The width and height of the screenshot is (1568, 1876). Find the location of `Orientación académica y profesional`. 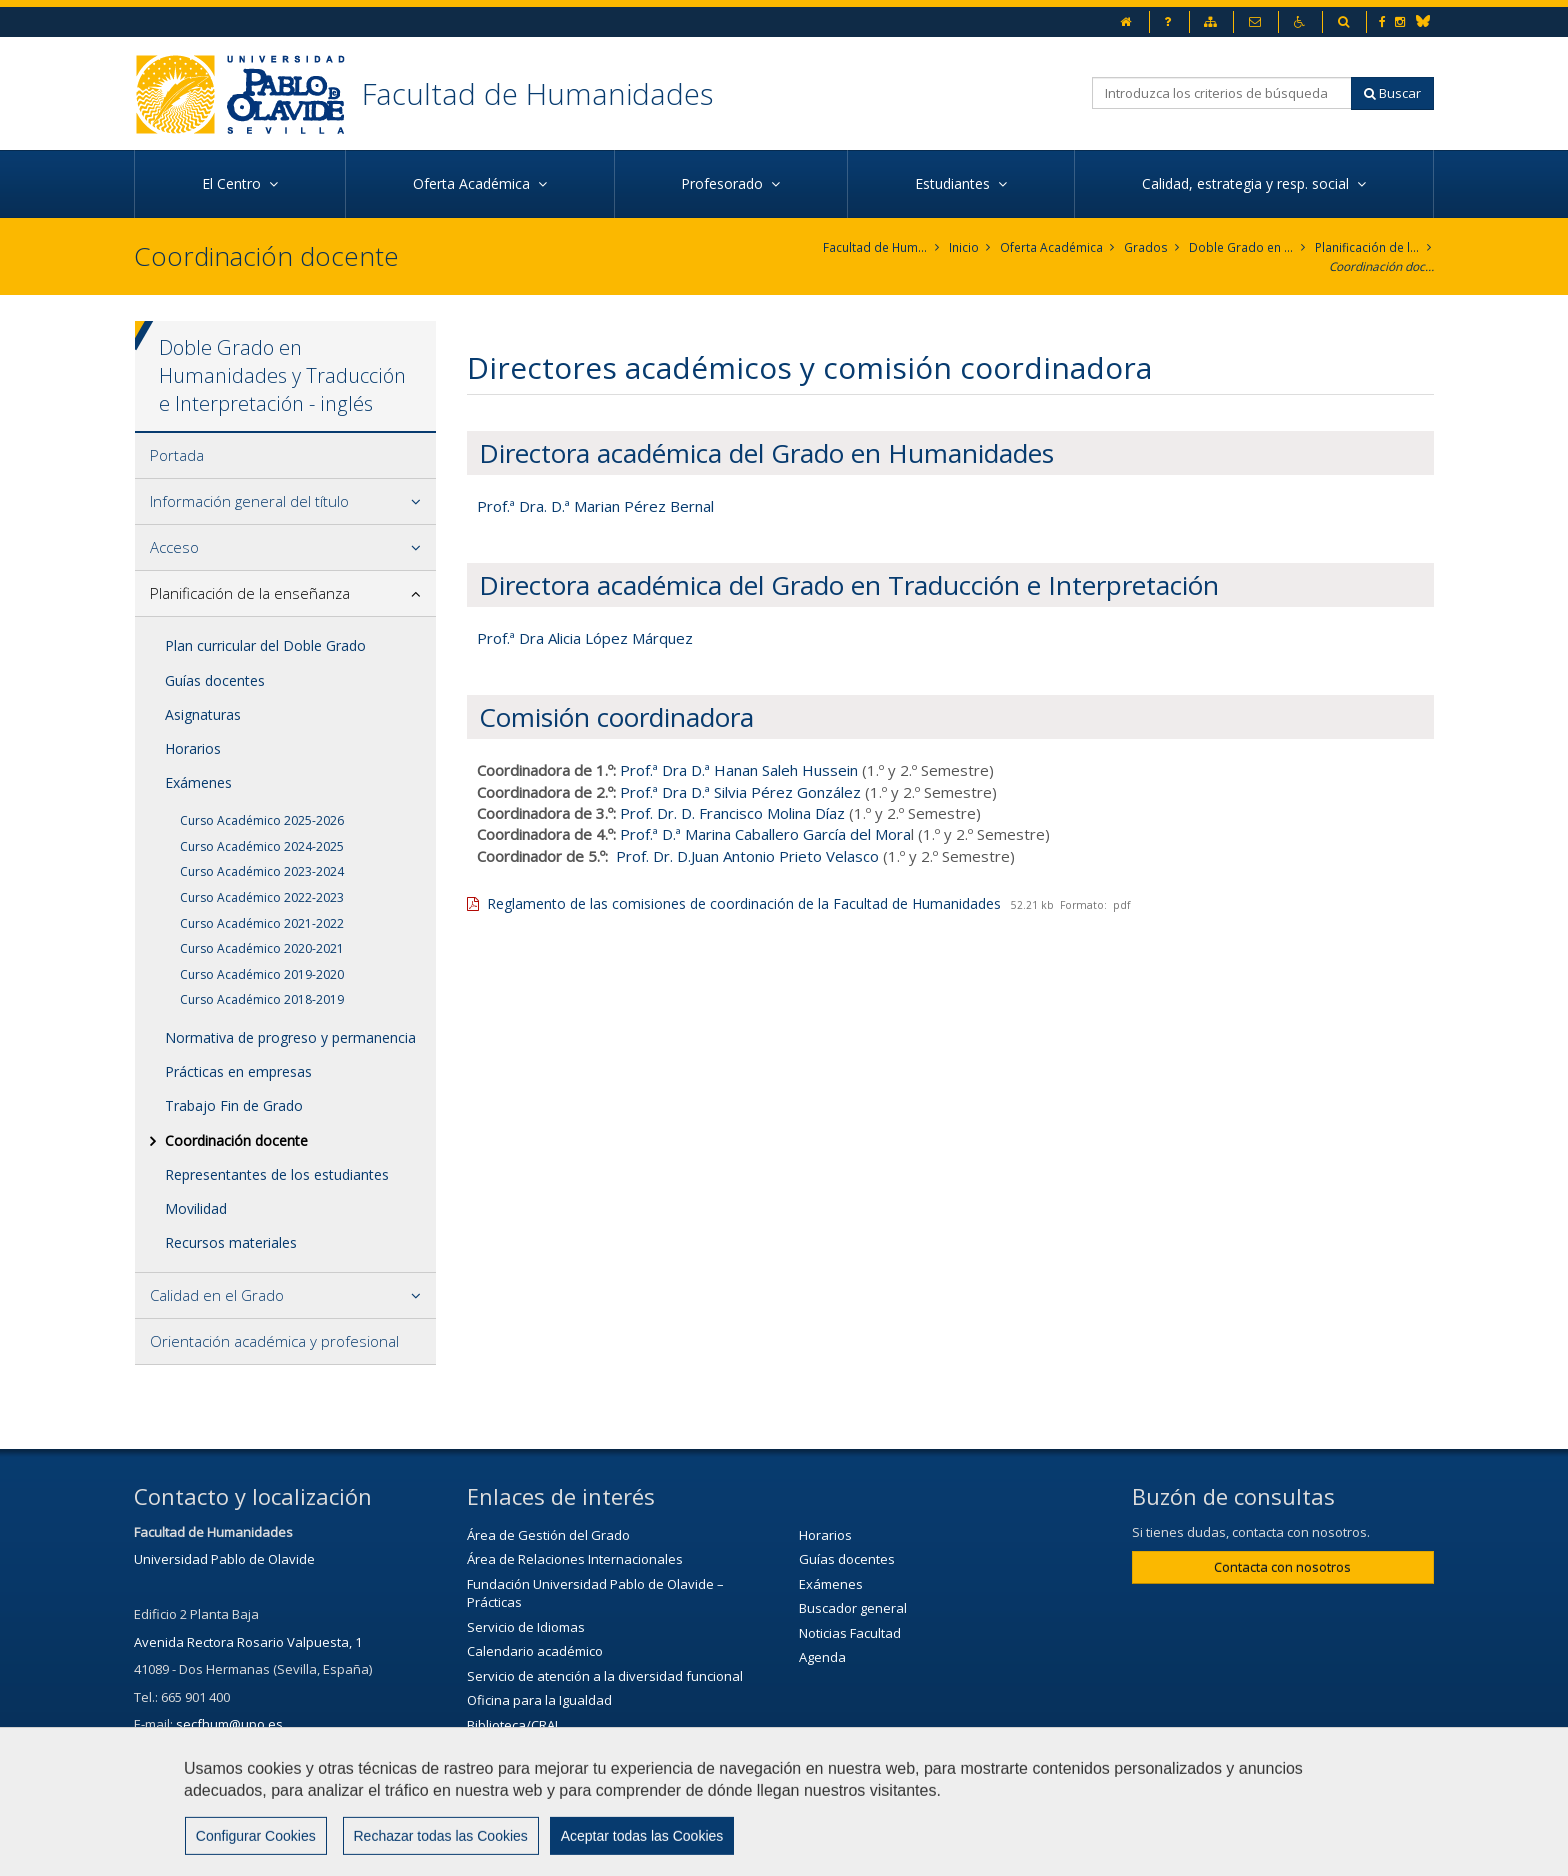

Orientación académica y profesional is located at coordinates (274, 1341).